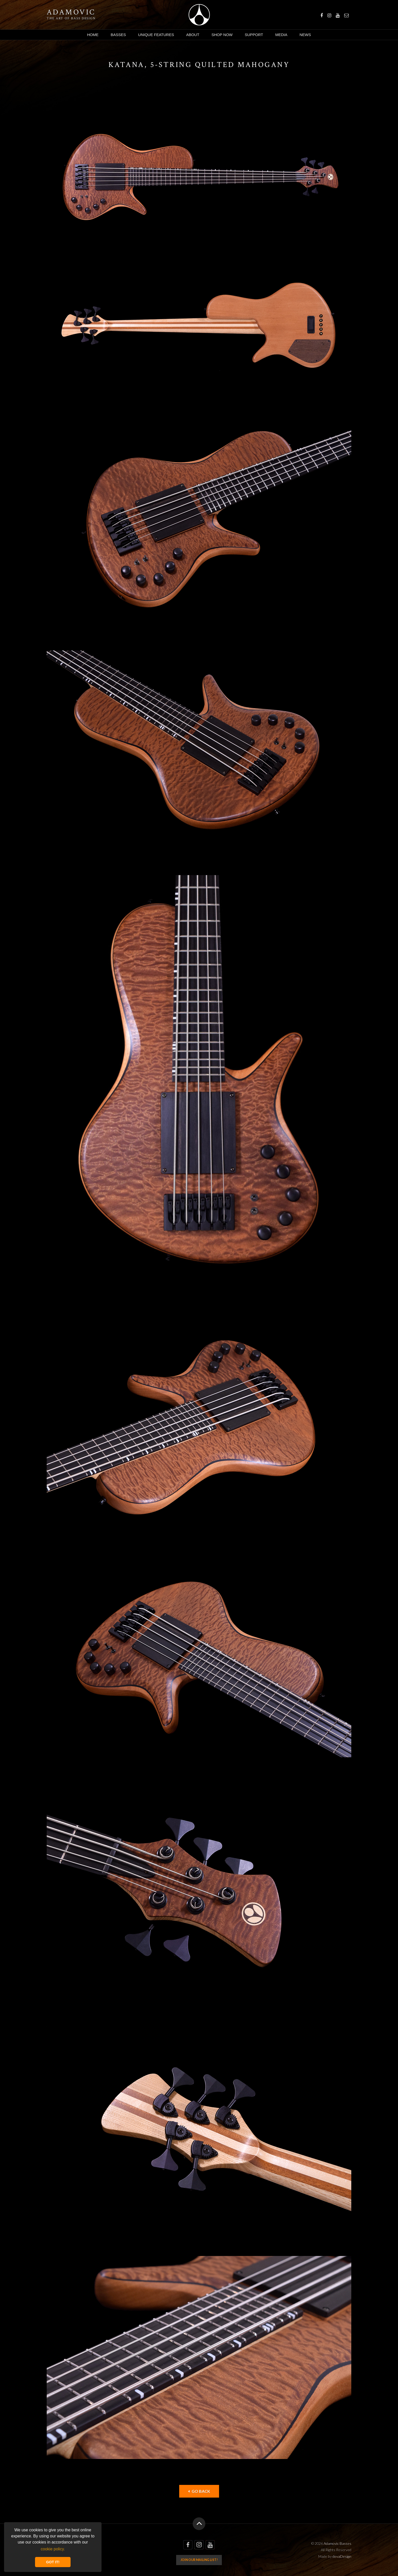 This screenshot has height=2576, width=398. Describe the element at coordinates (222, 34) in the screenshot. I see `Shop Now` at that location.